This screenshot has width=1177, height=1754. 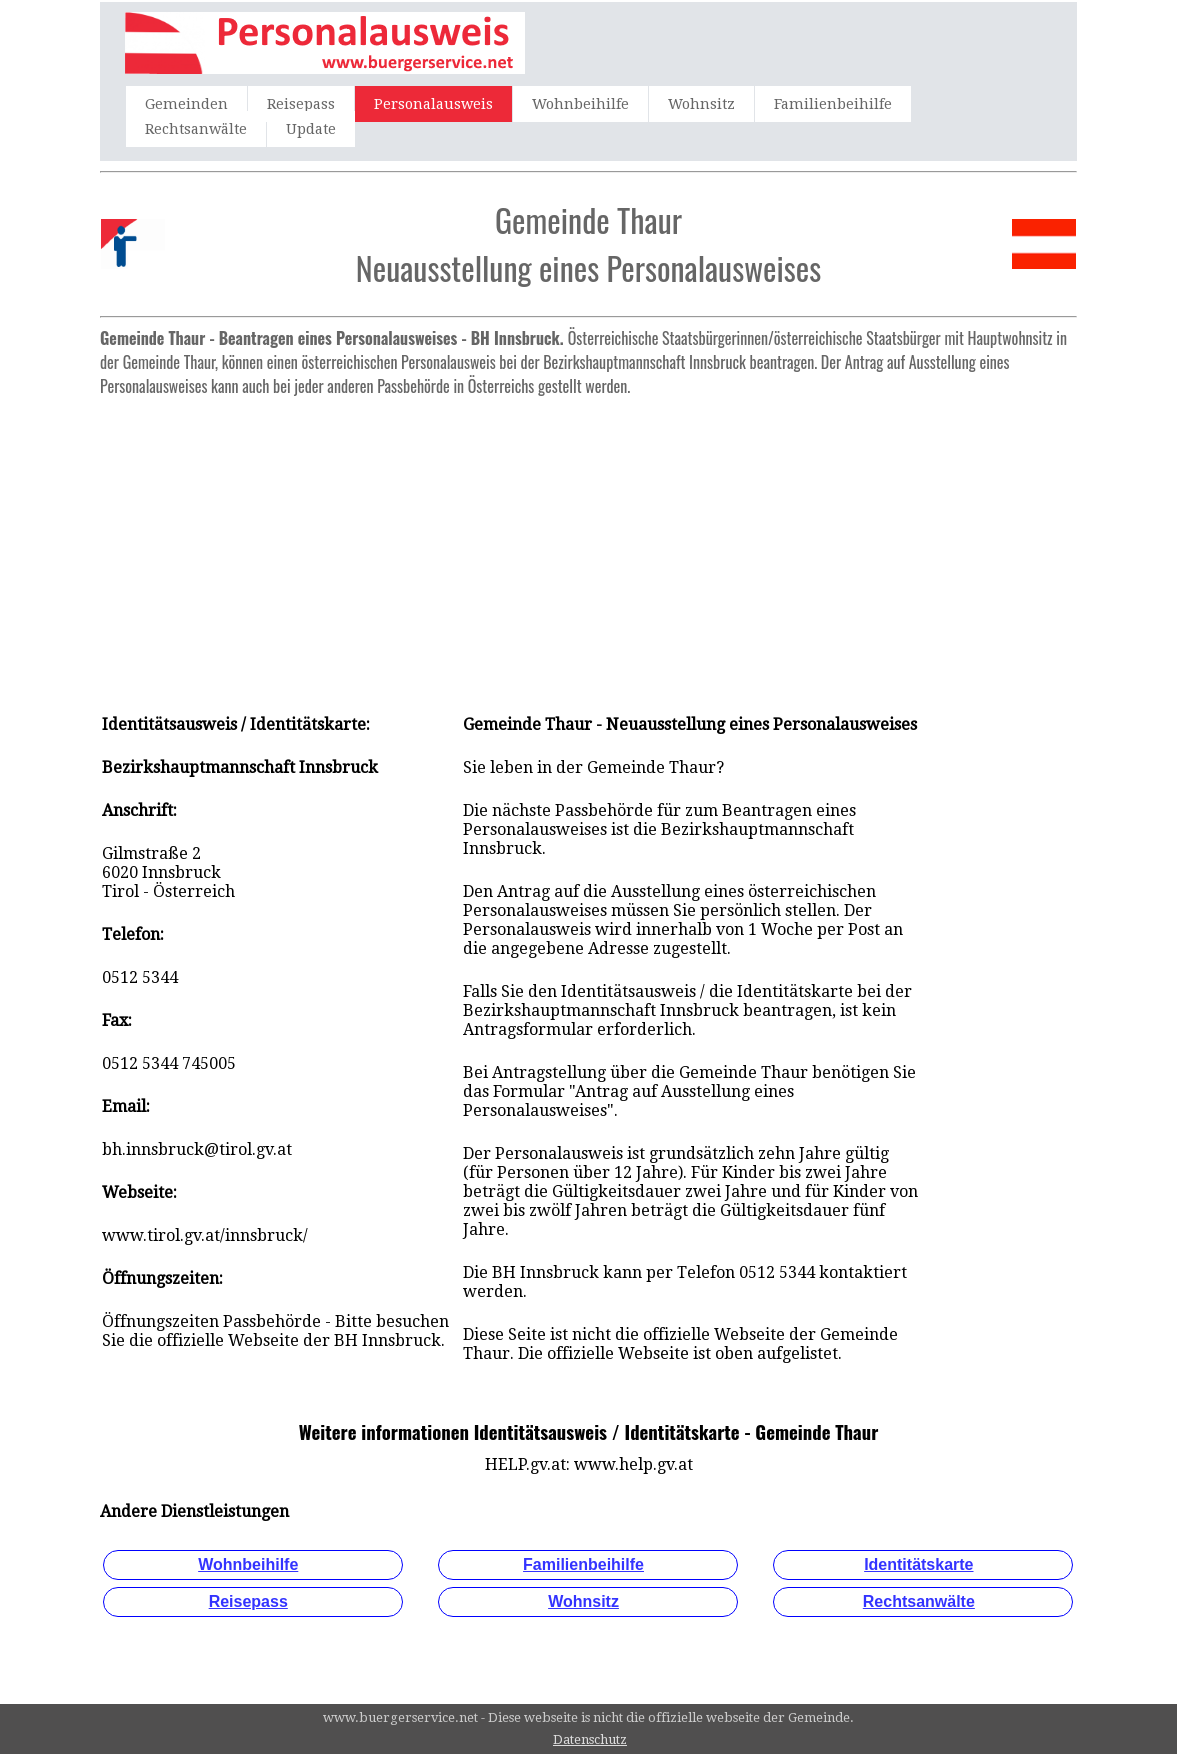 I want to click on Wohnbeihilfe, so click(x=580, y=104).